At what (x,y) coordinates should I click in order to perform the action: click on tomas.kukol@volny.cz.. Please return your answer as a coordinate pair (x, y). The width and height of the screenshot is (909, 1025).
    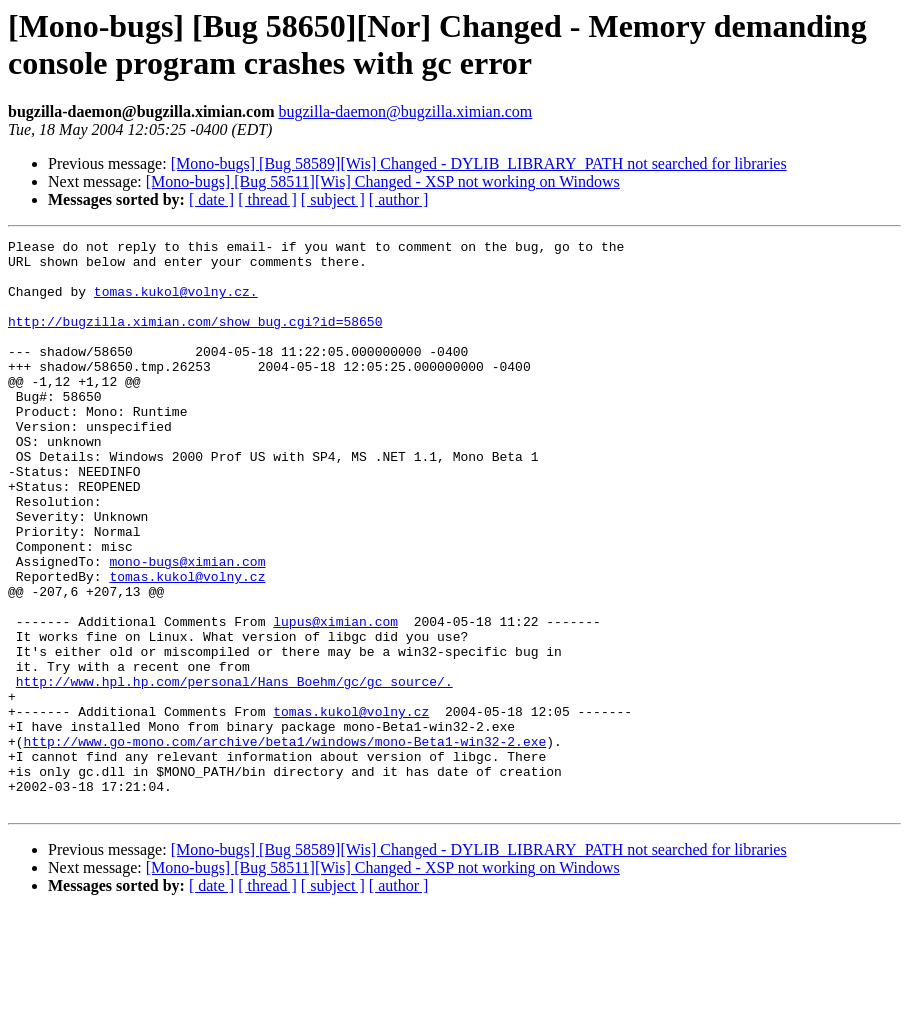
    Looking at the image, I should click on (176, 303).